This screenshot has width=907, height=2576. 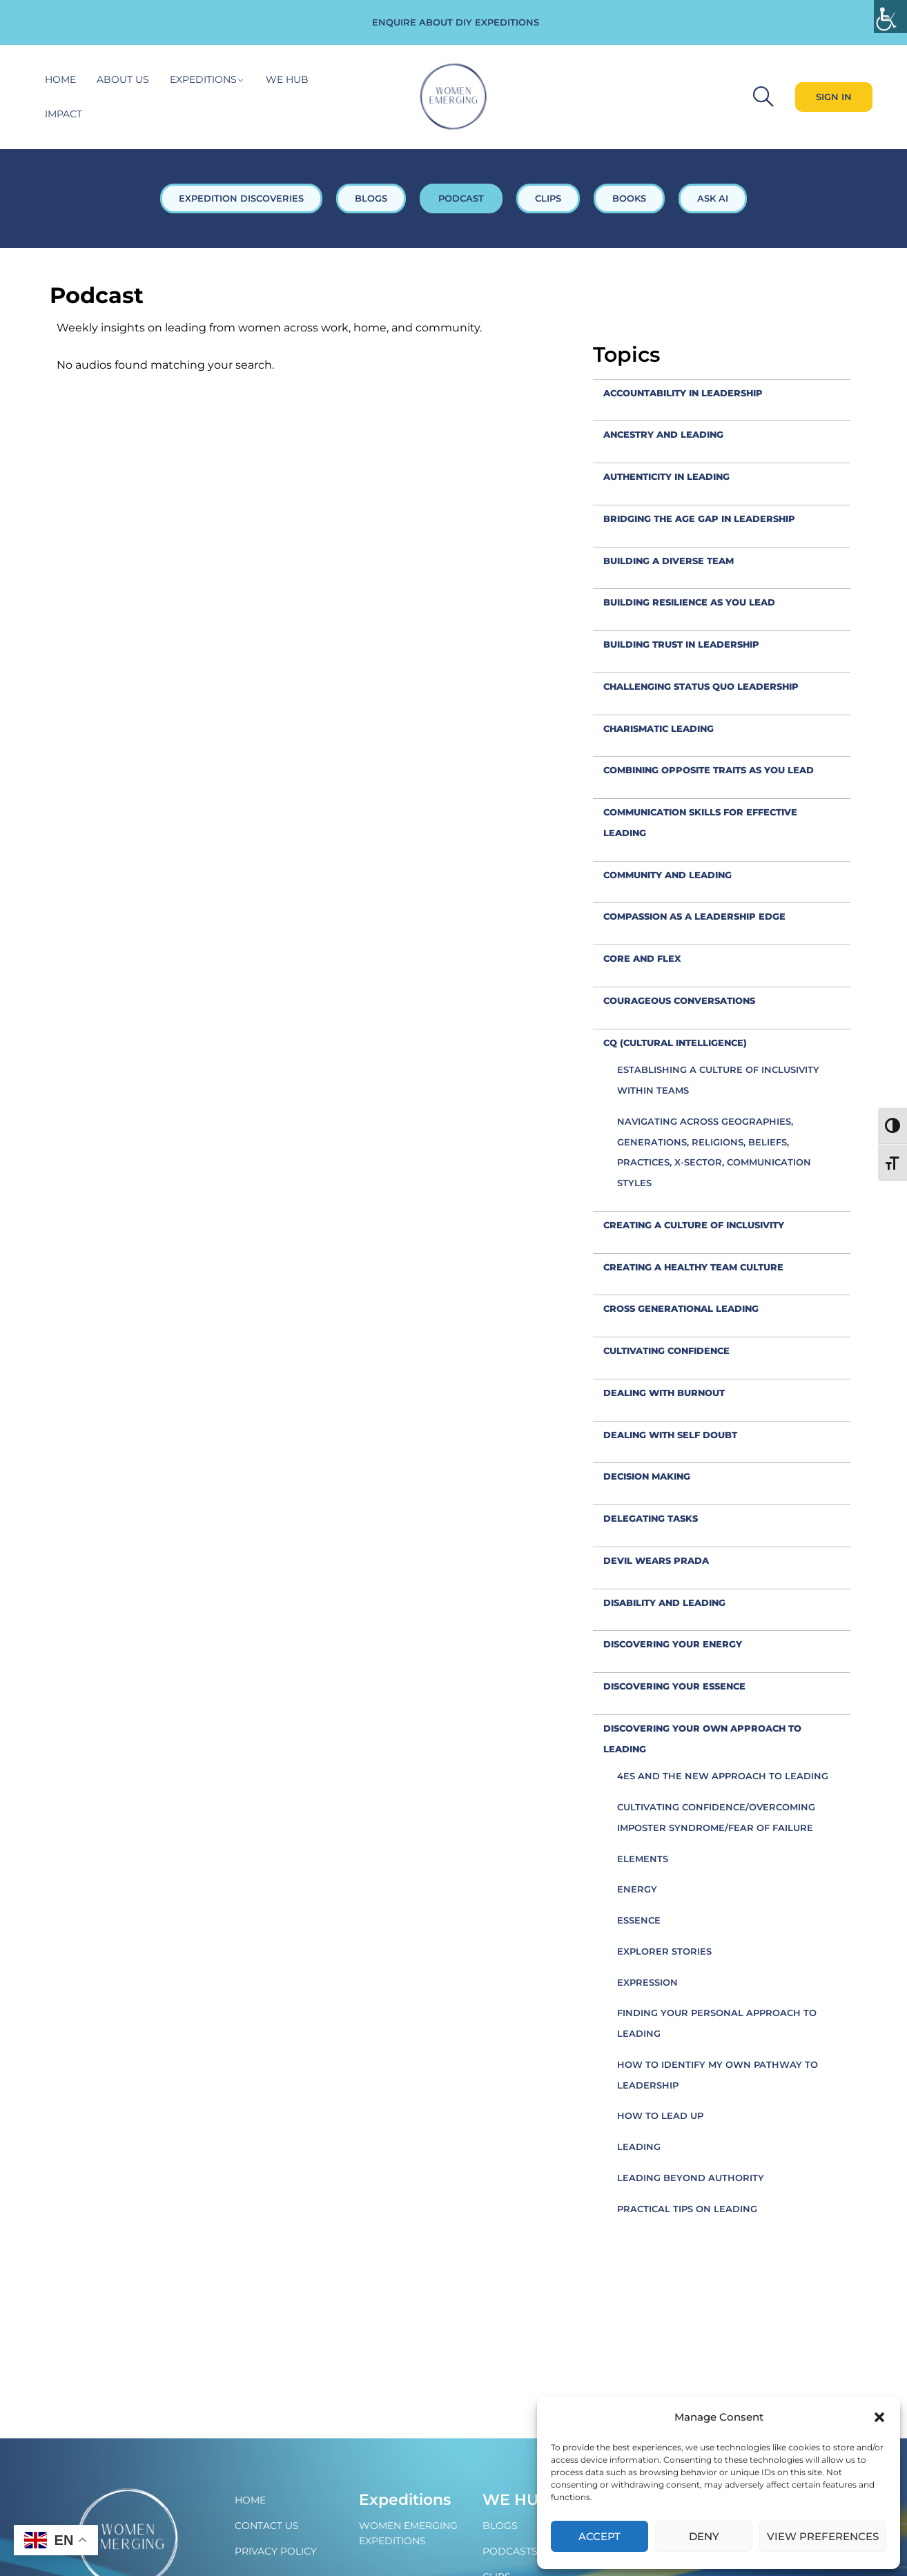 What do you see at coordinates (629, 198) in the screenshot?
I see `BOOKS [link]` at bounding box center [629, 198].